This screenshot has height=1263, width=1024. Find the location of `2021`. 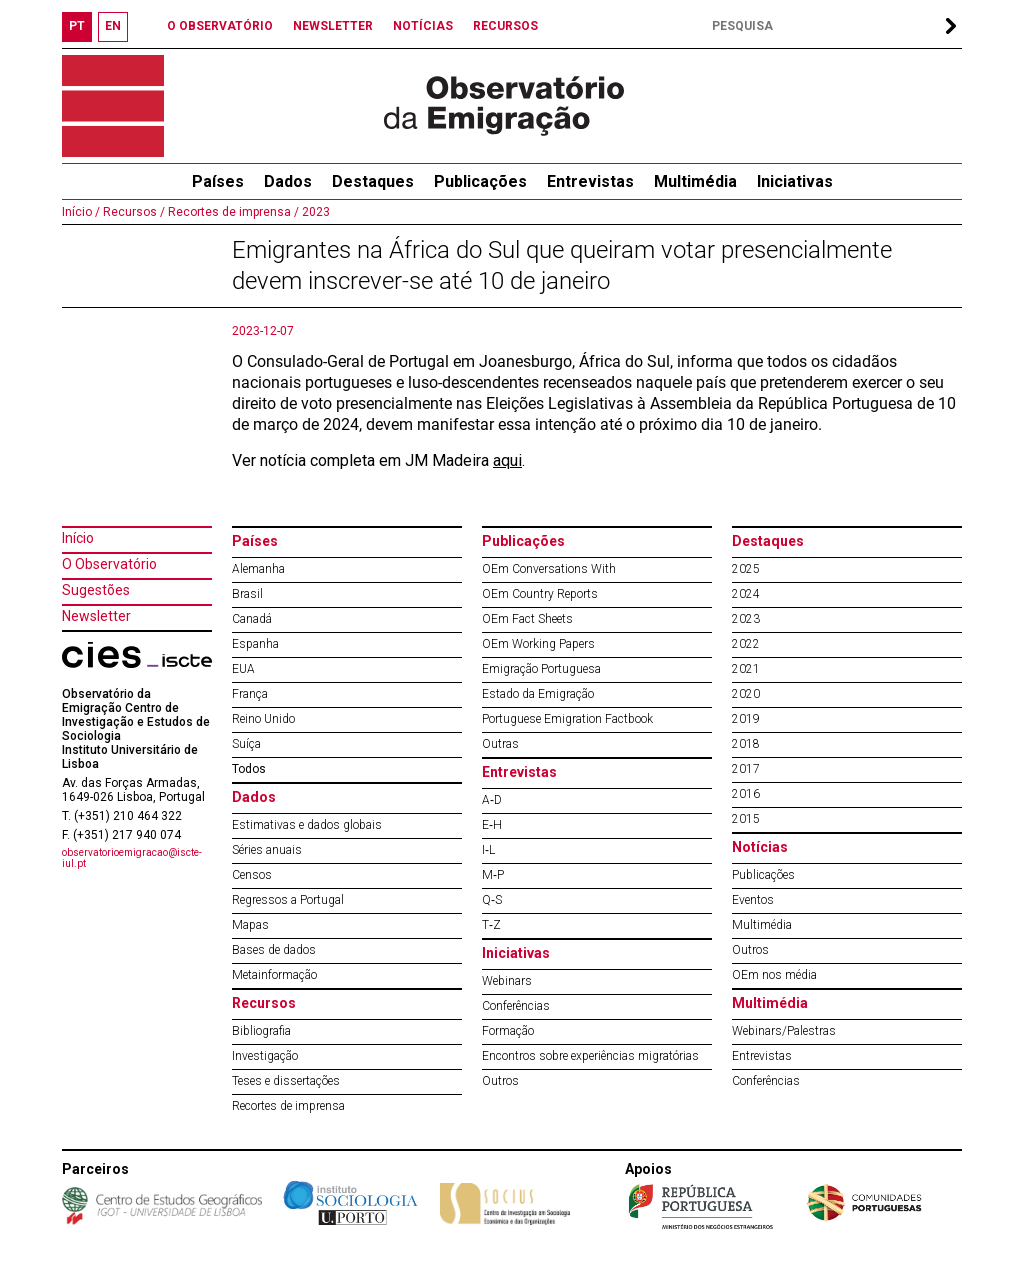

2021 is located at coordinates (746, 669).